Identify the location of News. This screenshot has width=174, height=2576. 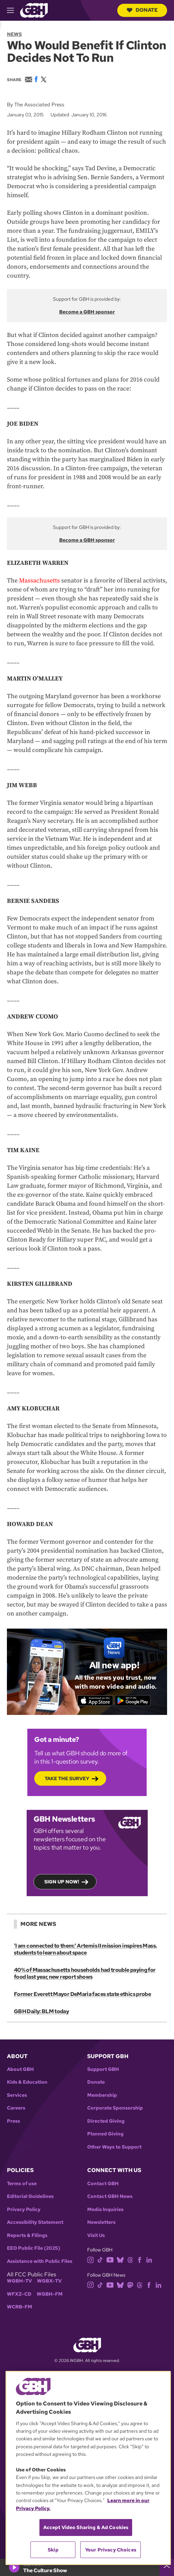
(14, 34).